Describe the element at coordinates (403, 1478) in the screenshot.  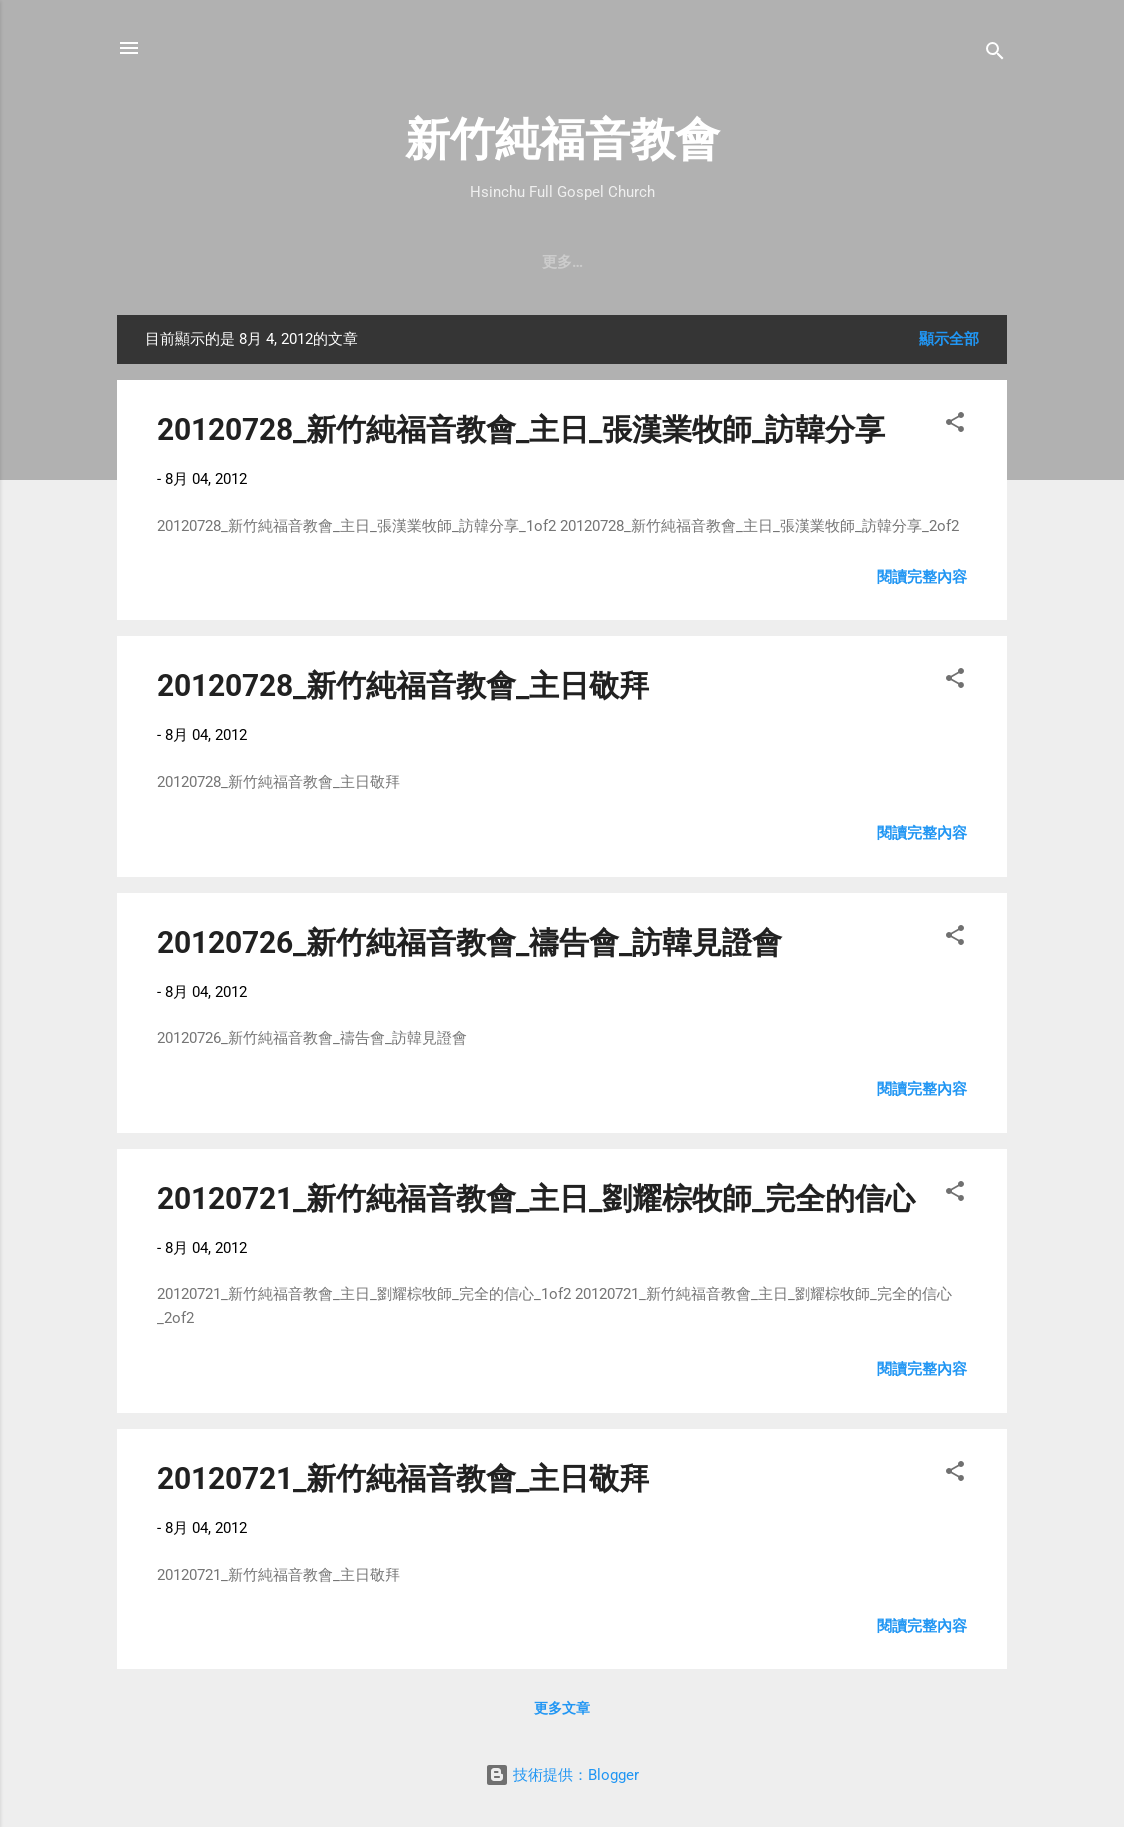
I see `20120721_新竹純福音教會_主日敬拜` at that location.